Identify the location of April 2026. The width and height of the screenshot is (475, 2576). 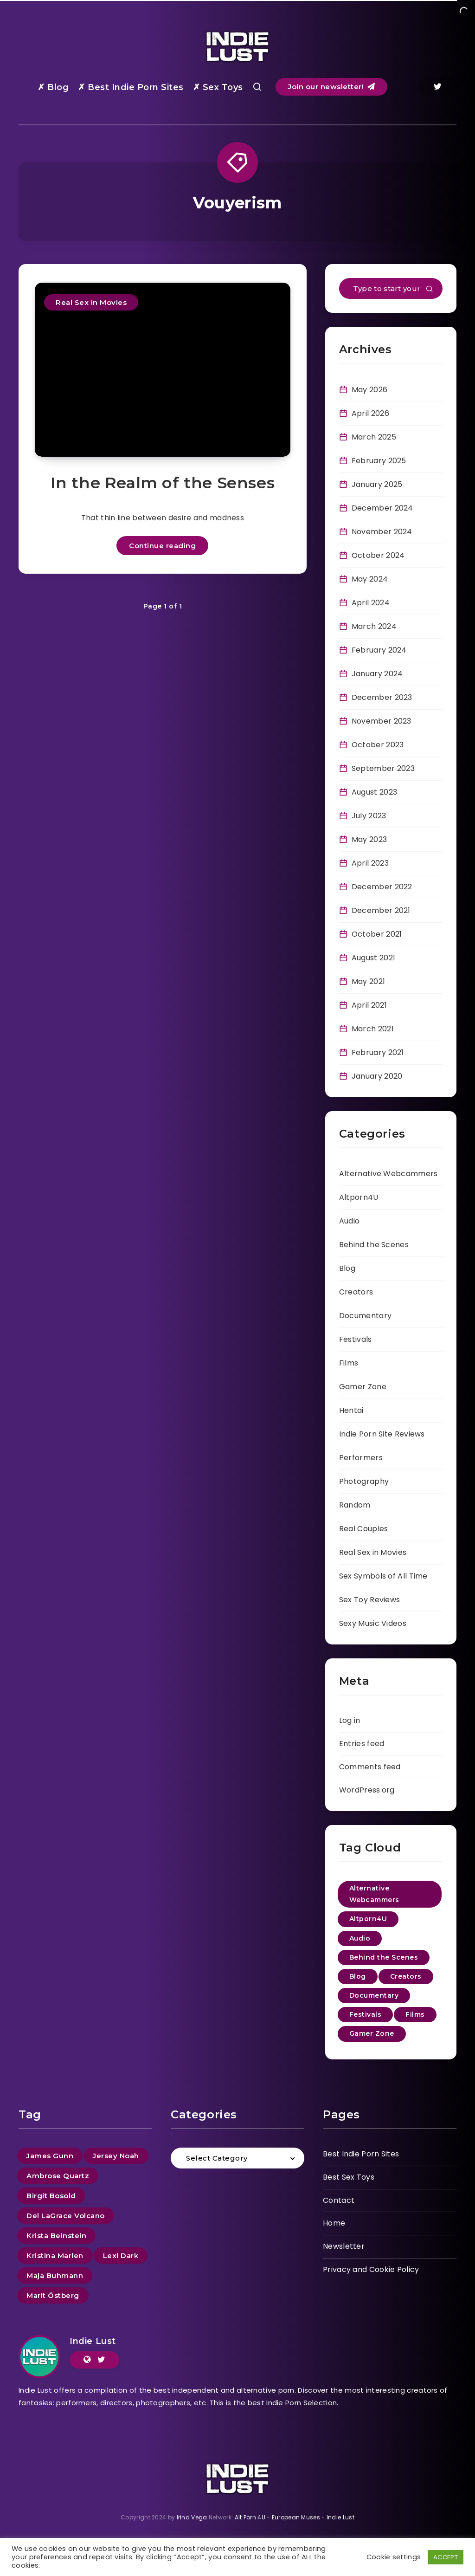
(370, 413).